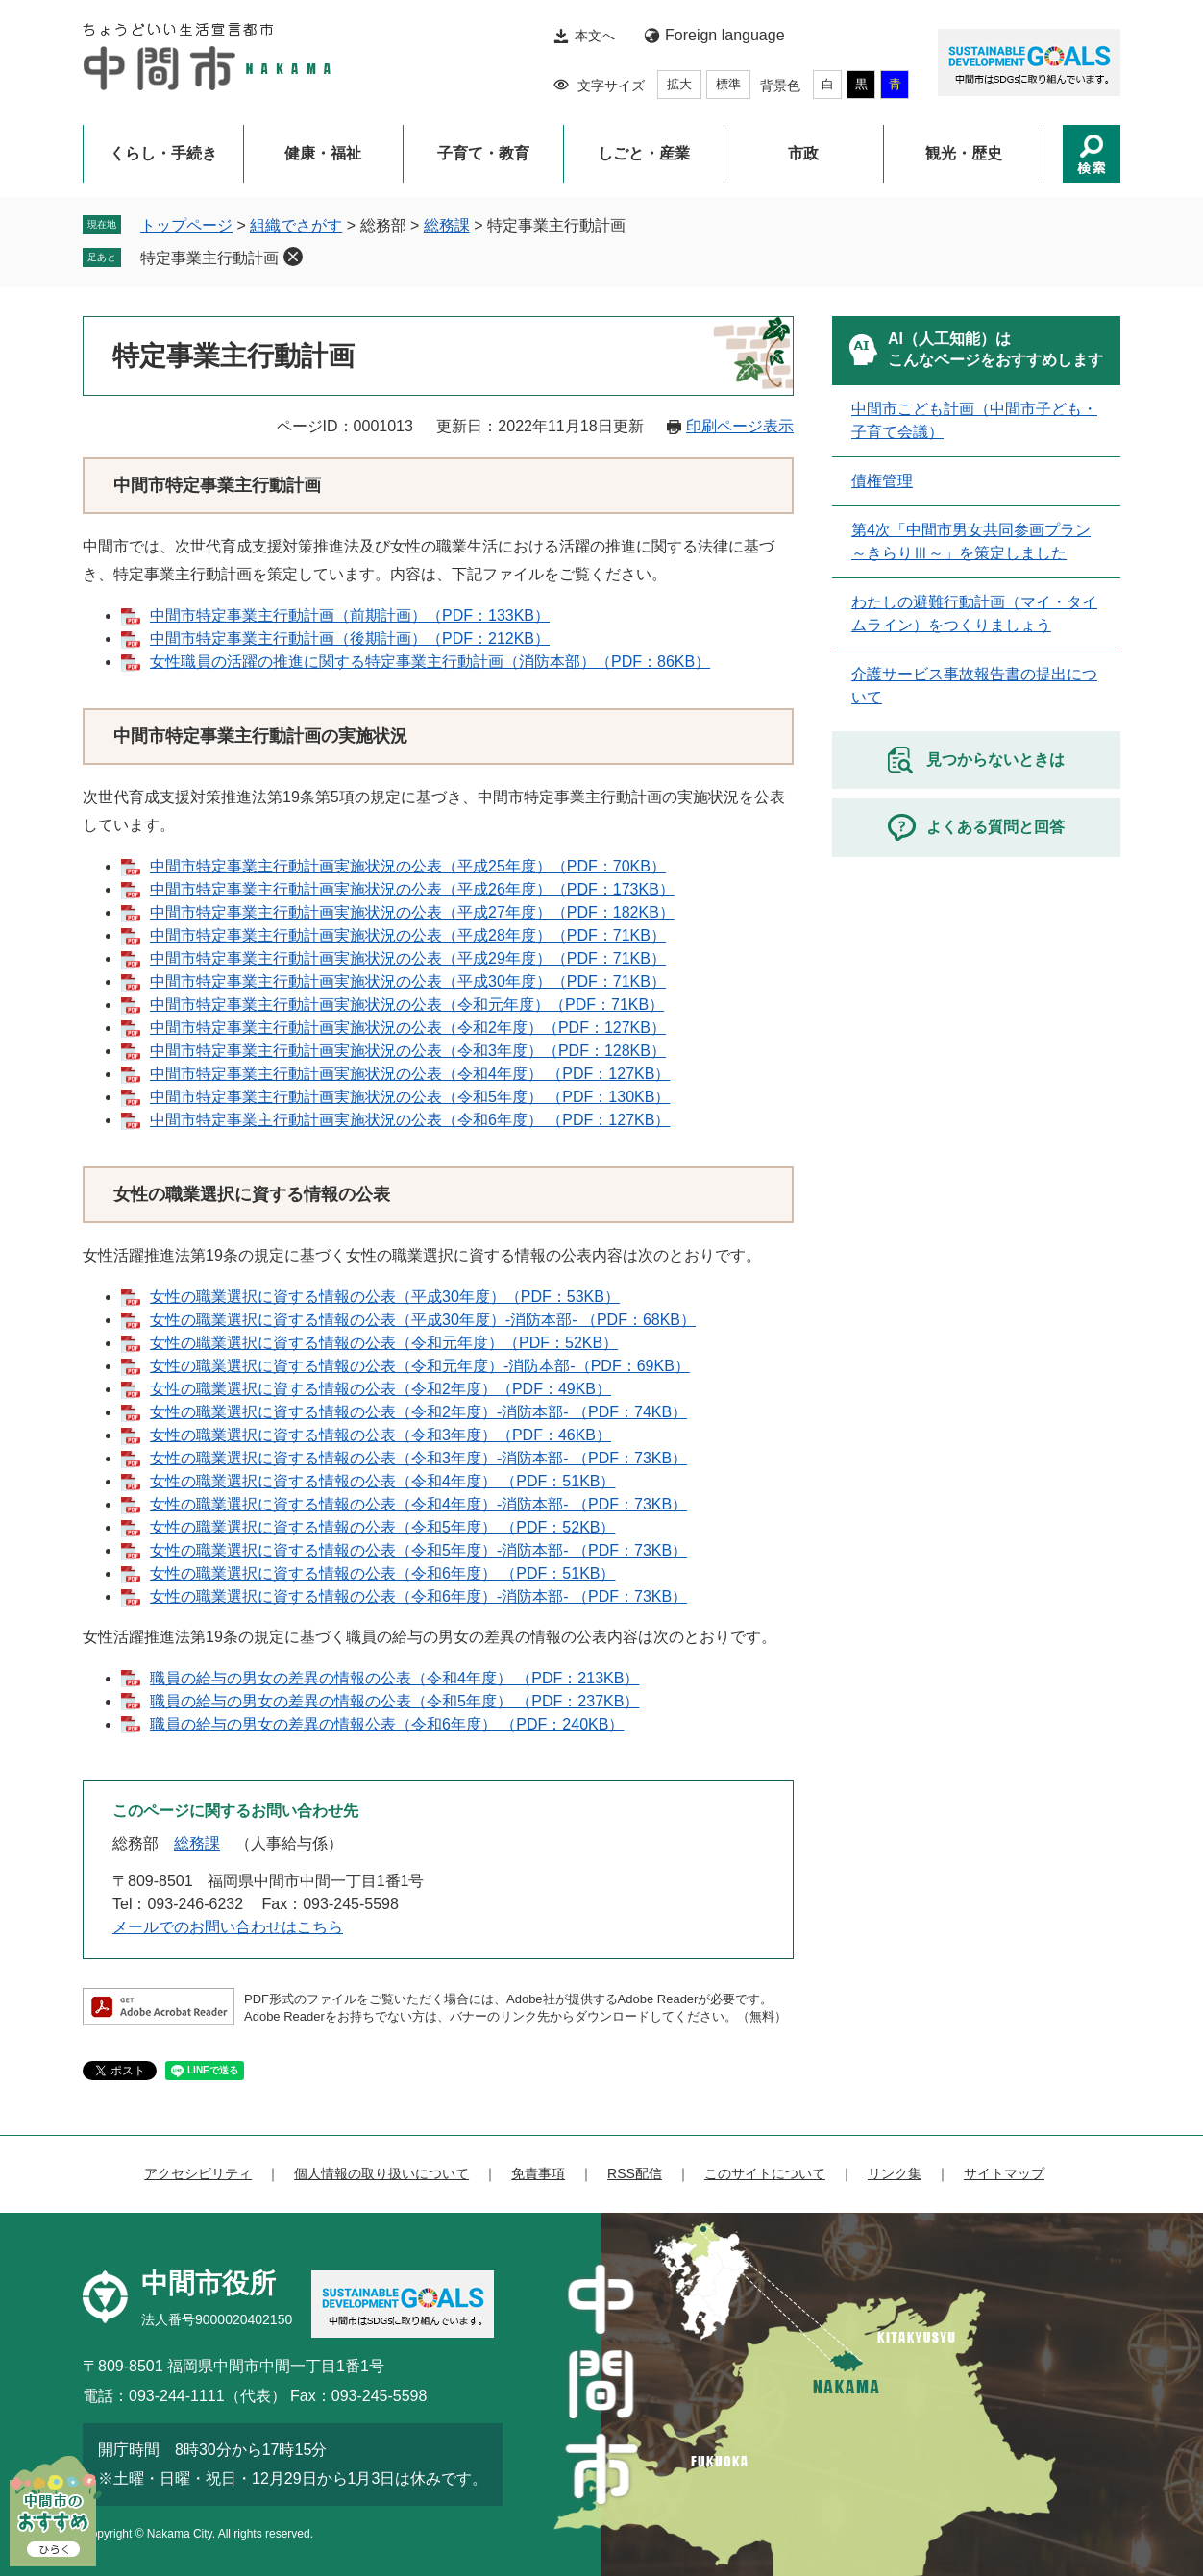 Image resolution: width=1203 pixels, height=2576 pixels. What do you see at coordinates (163, 153) in the screenshot?
I see `くらし・手続き` at bounding box center [163, 153].